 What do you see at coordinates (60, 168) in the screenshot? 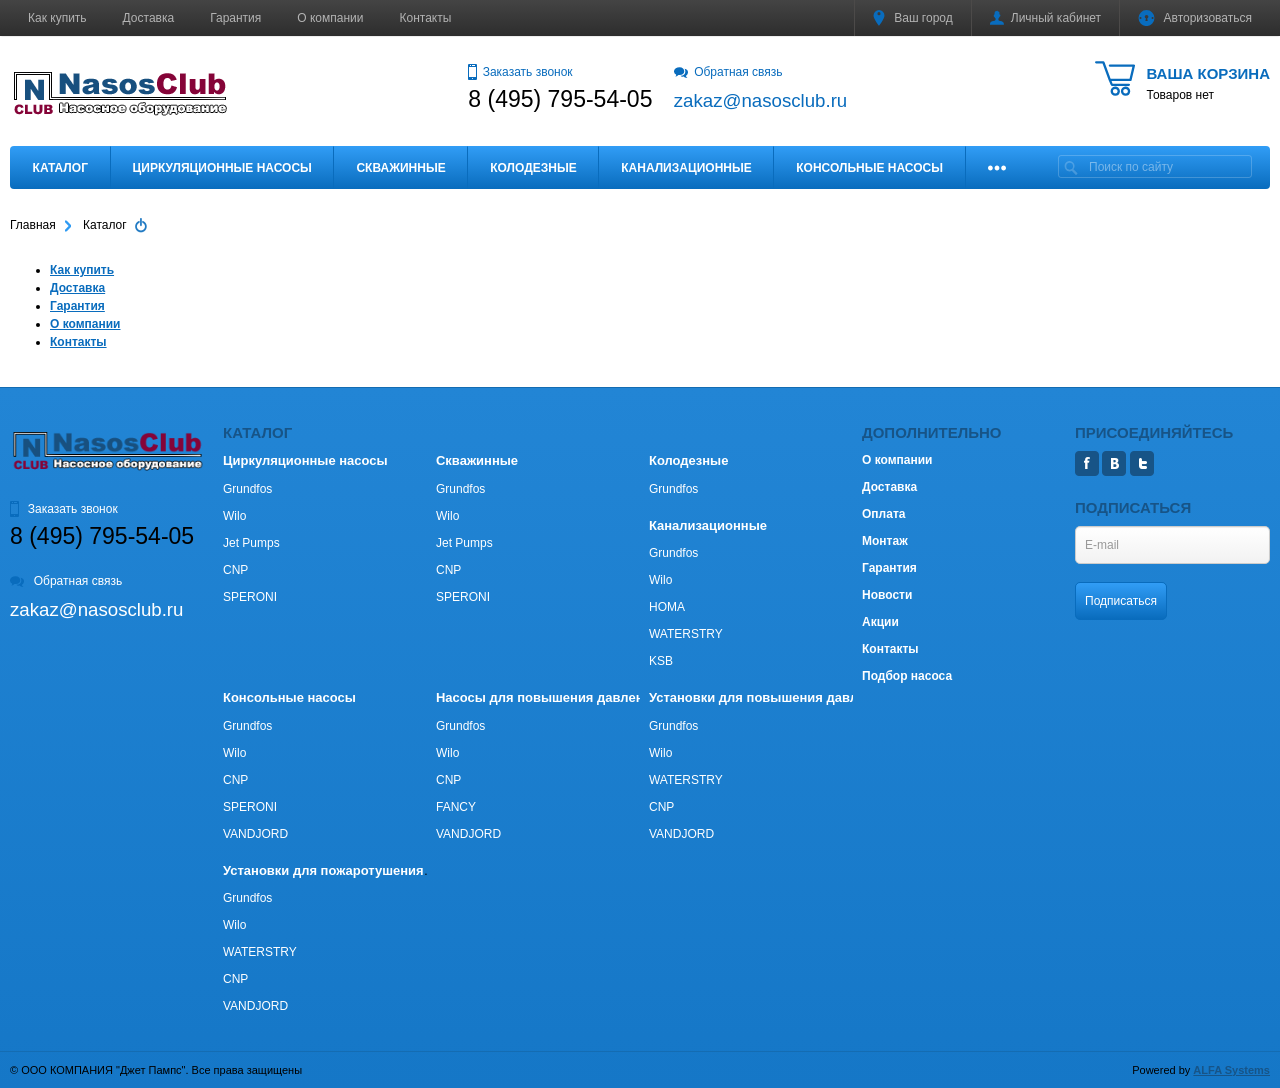
I see `Каталог` at bounding box center [60, 168].